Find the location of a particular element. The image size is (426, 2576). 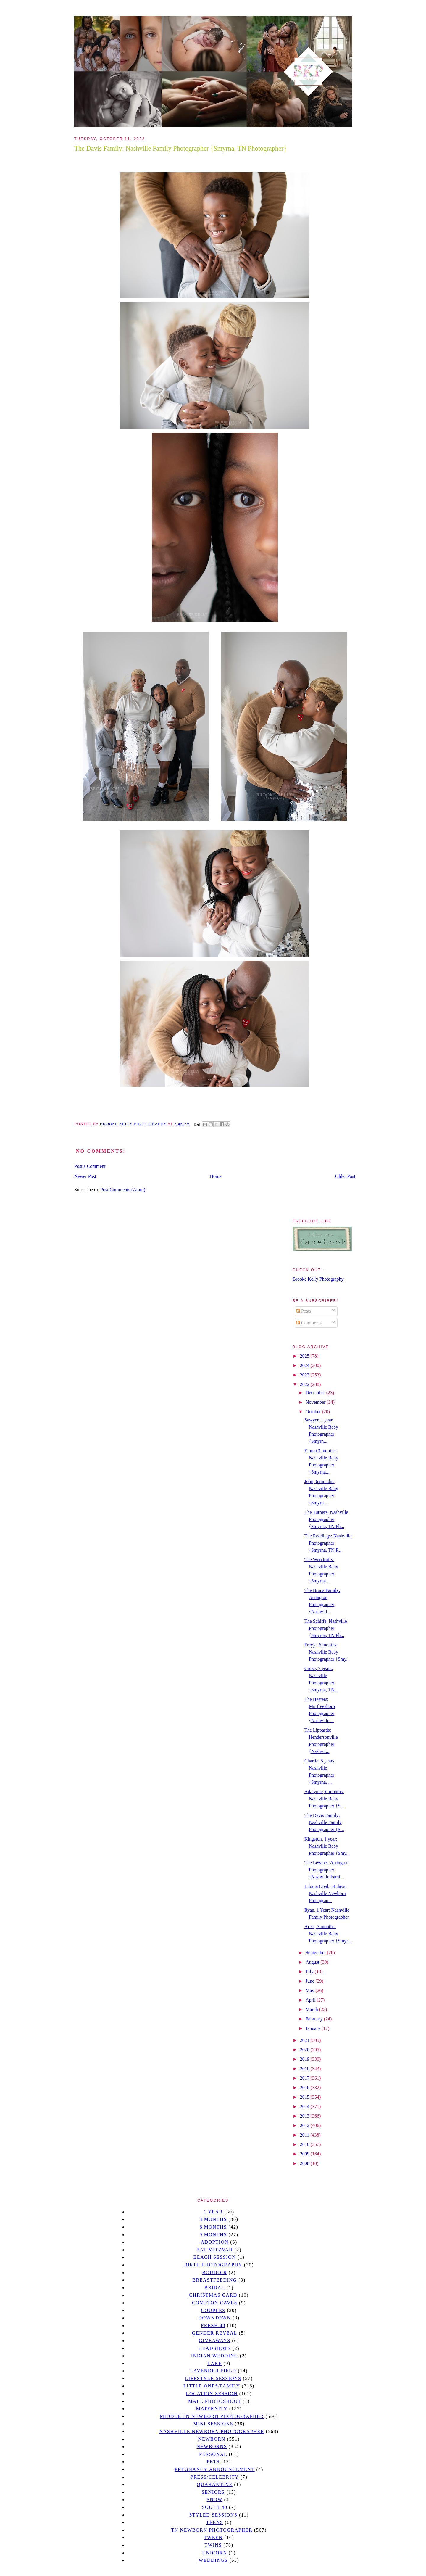

downtown is located at coordinates (214, 2317).